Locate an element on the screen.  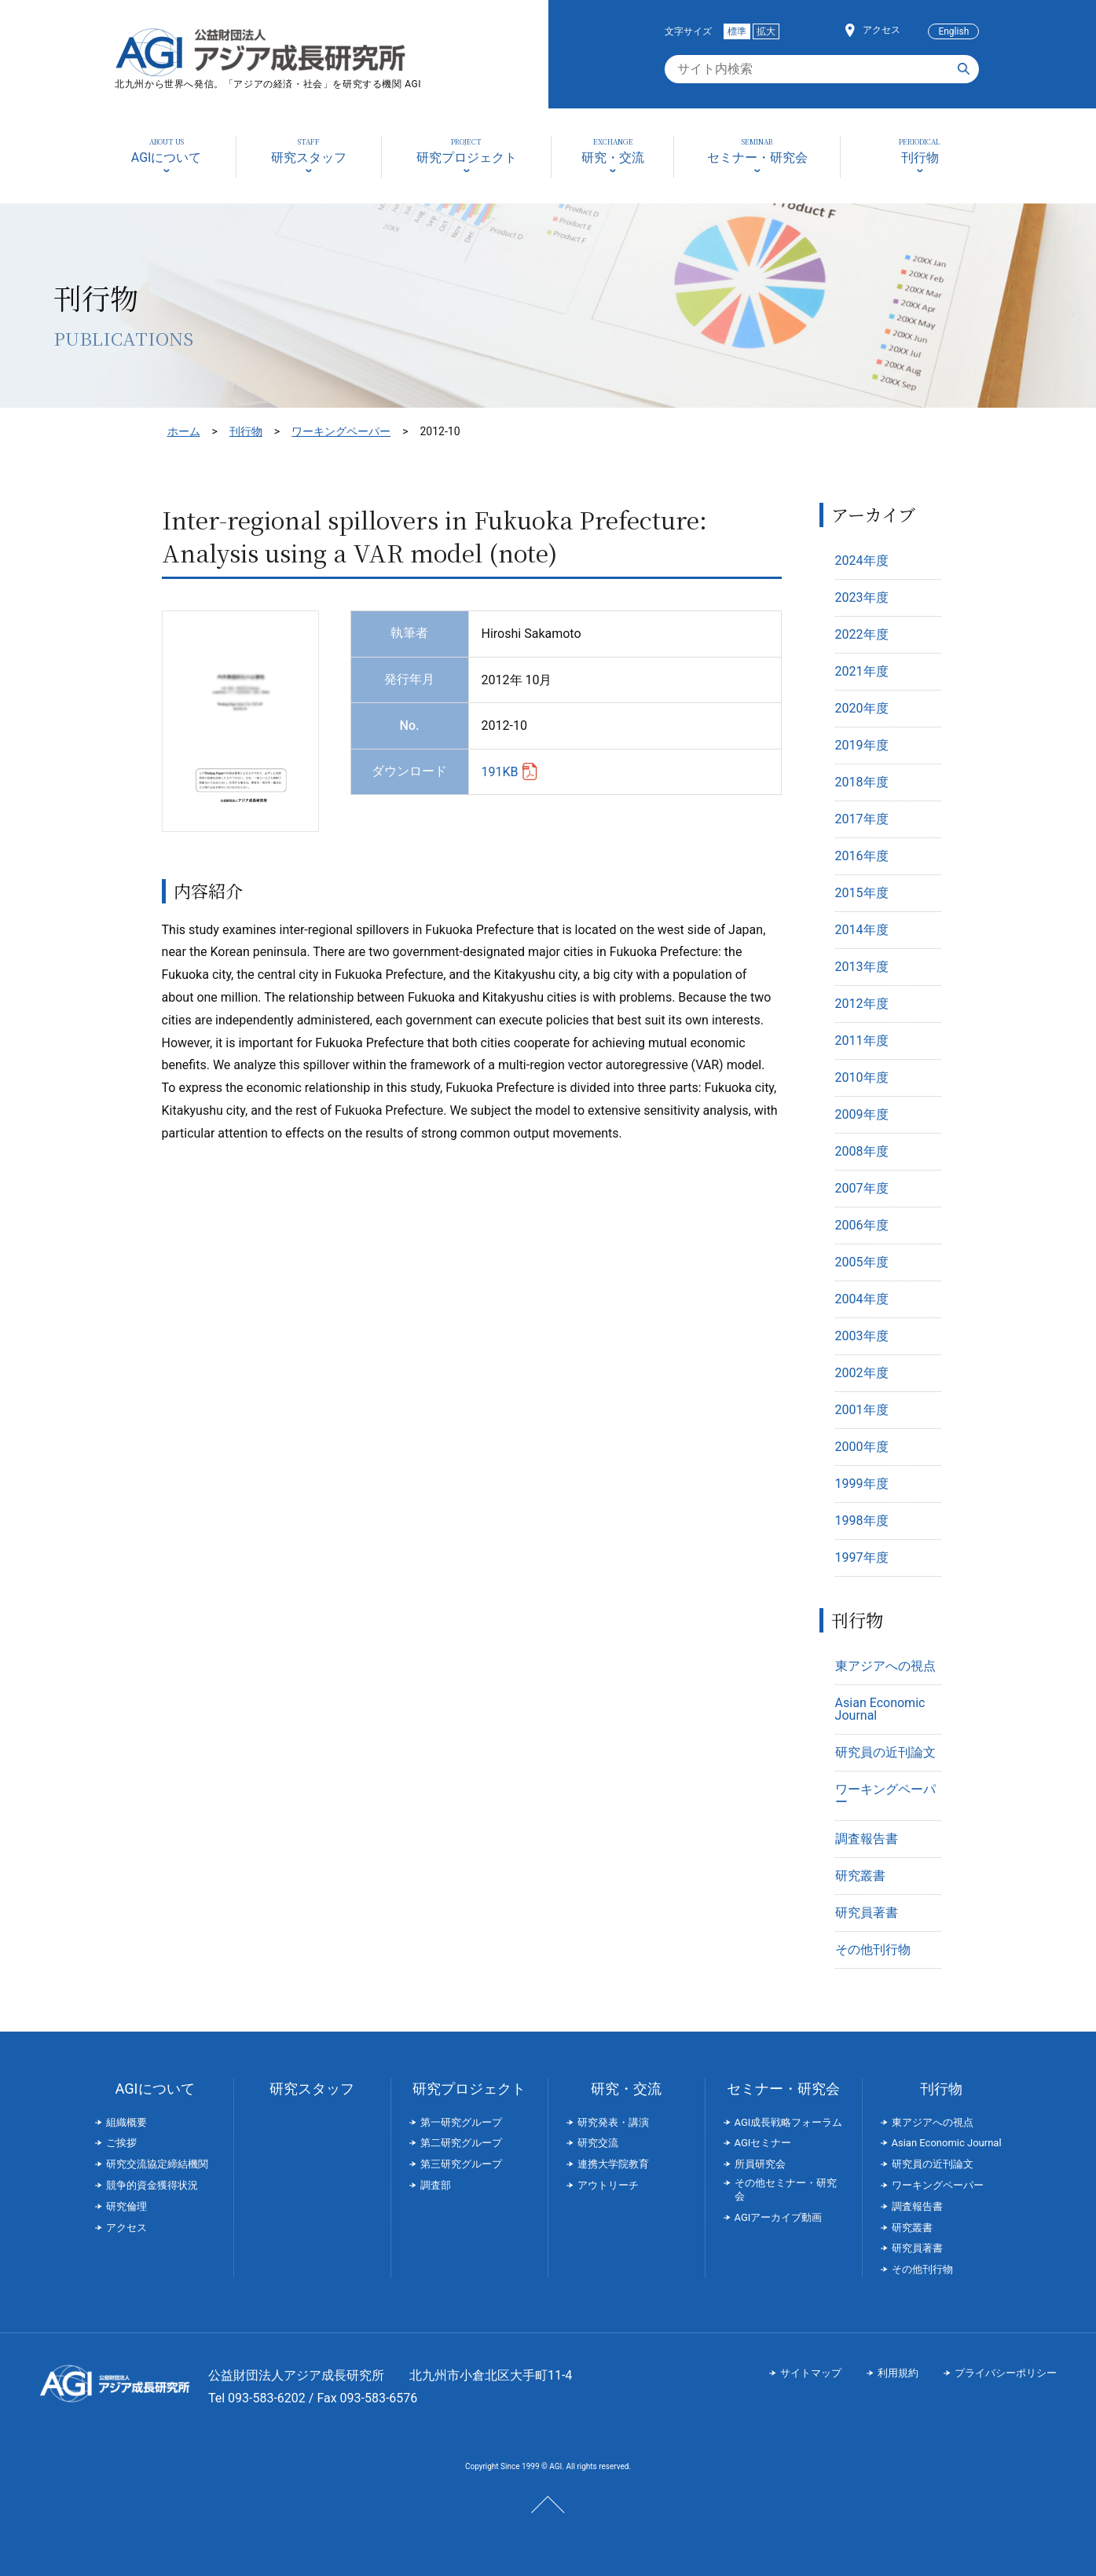
Asian Economic Journal is located at coordinates (880, 1709).